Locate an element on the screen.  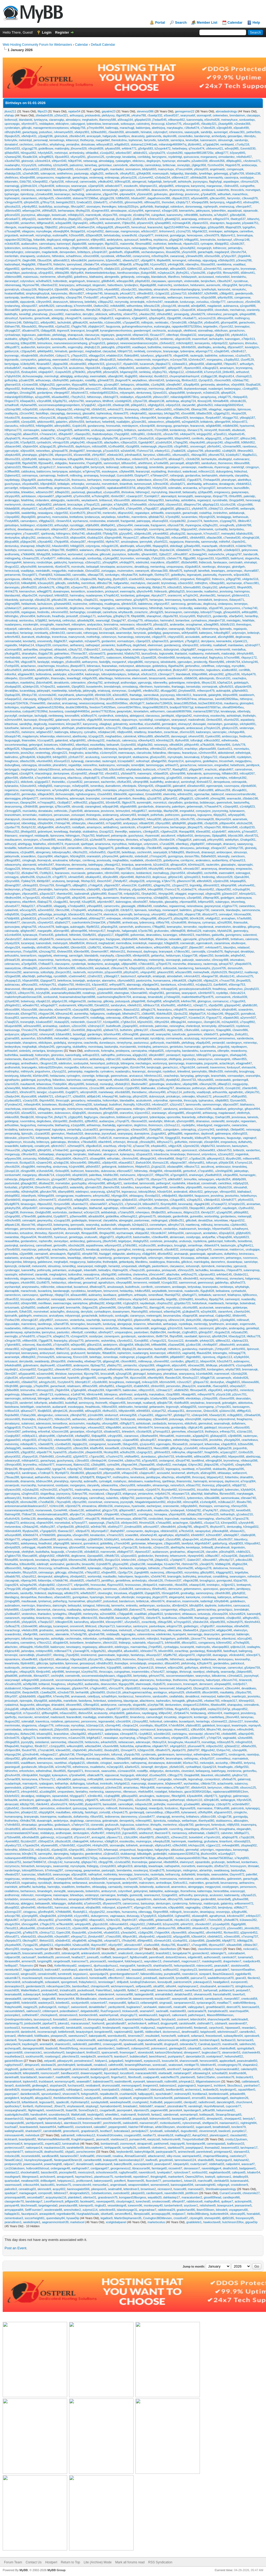
galenaipni is located at coordinates (172, 309).